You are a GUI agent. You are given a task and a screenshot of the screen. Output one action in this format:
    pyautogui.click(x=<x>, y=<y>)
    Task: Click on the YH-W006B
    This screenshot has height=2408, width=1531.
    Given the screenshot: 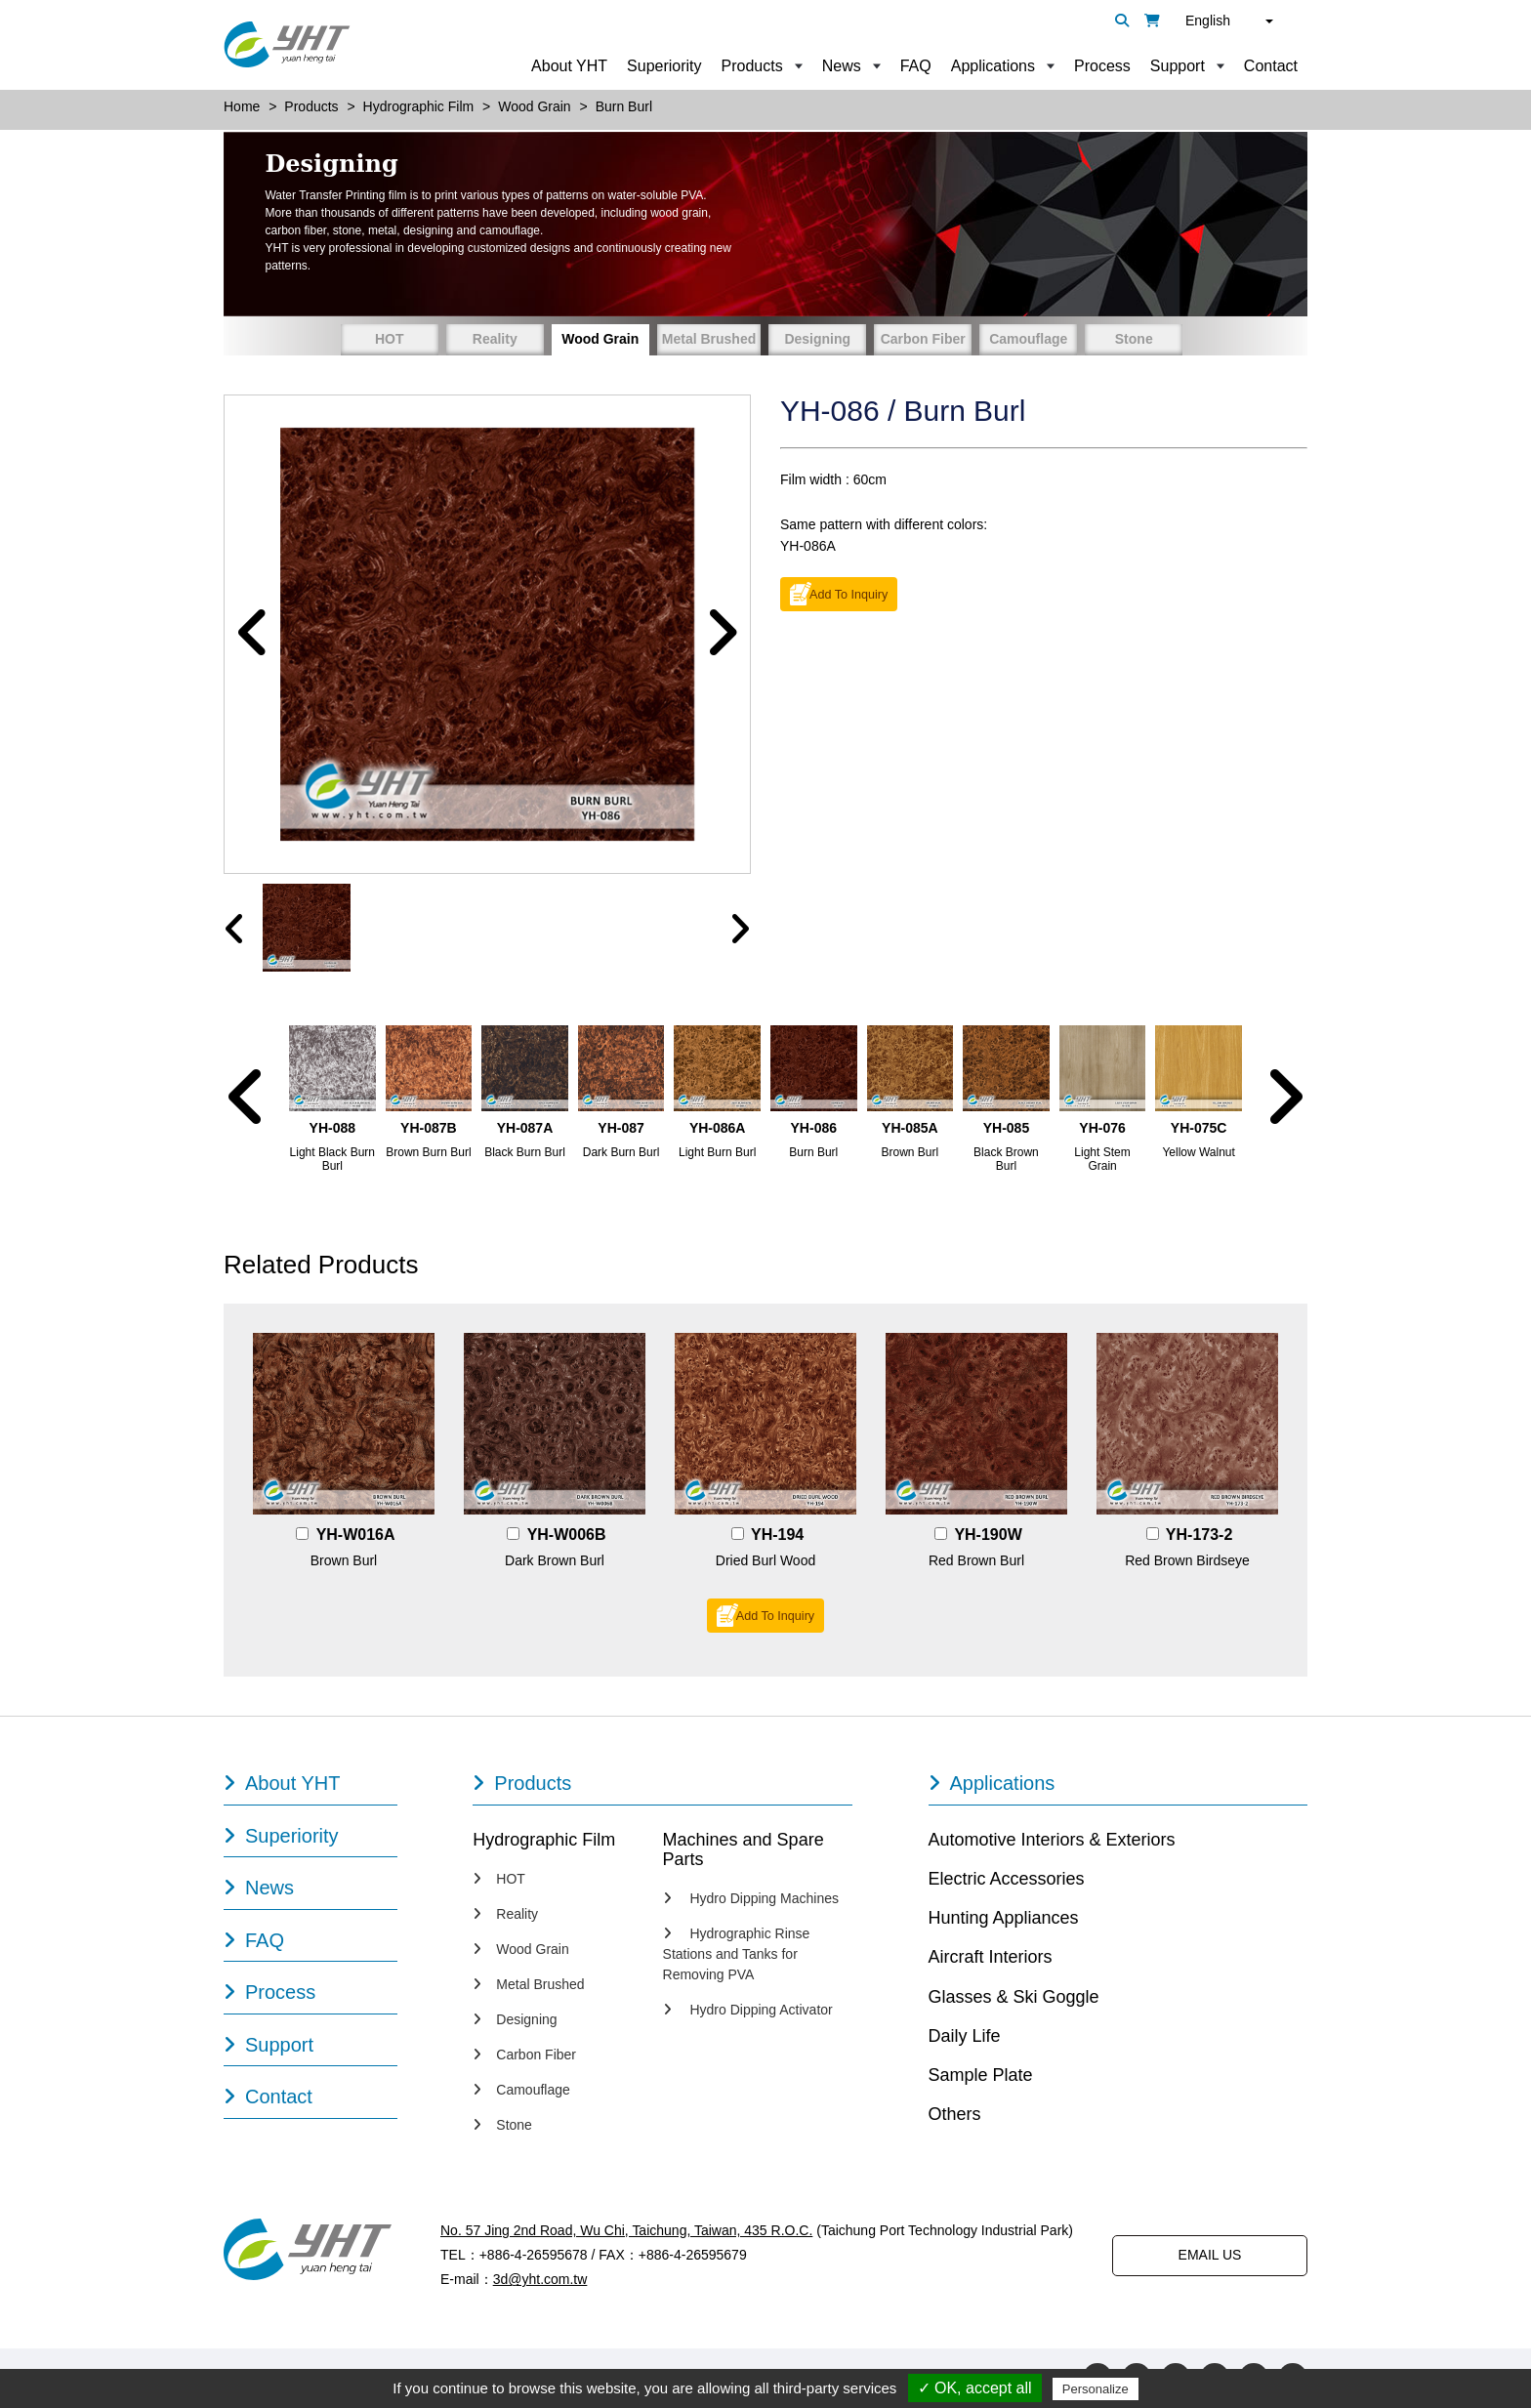 What is the action you would take?
    pyautogui.click(x=566, y=1536)
    